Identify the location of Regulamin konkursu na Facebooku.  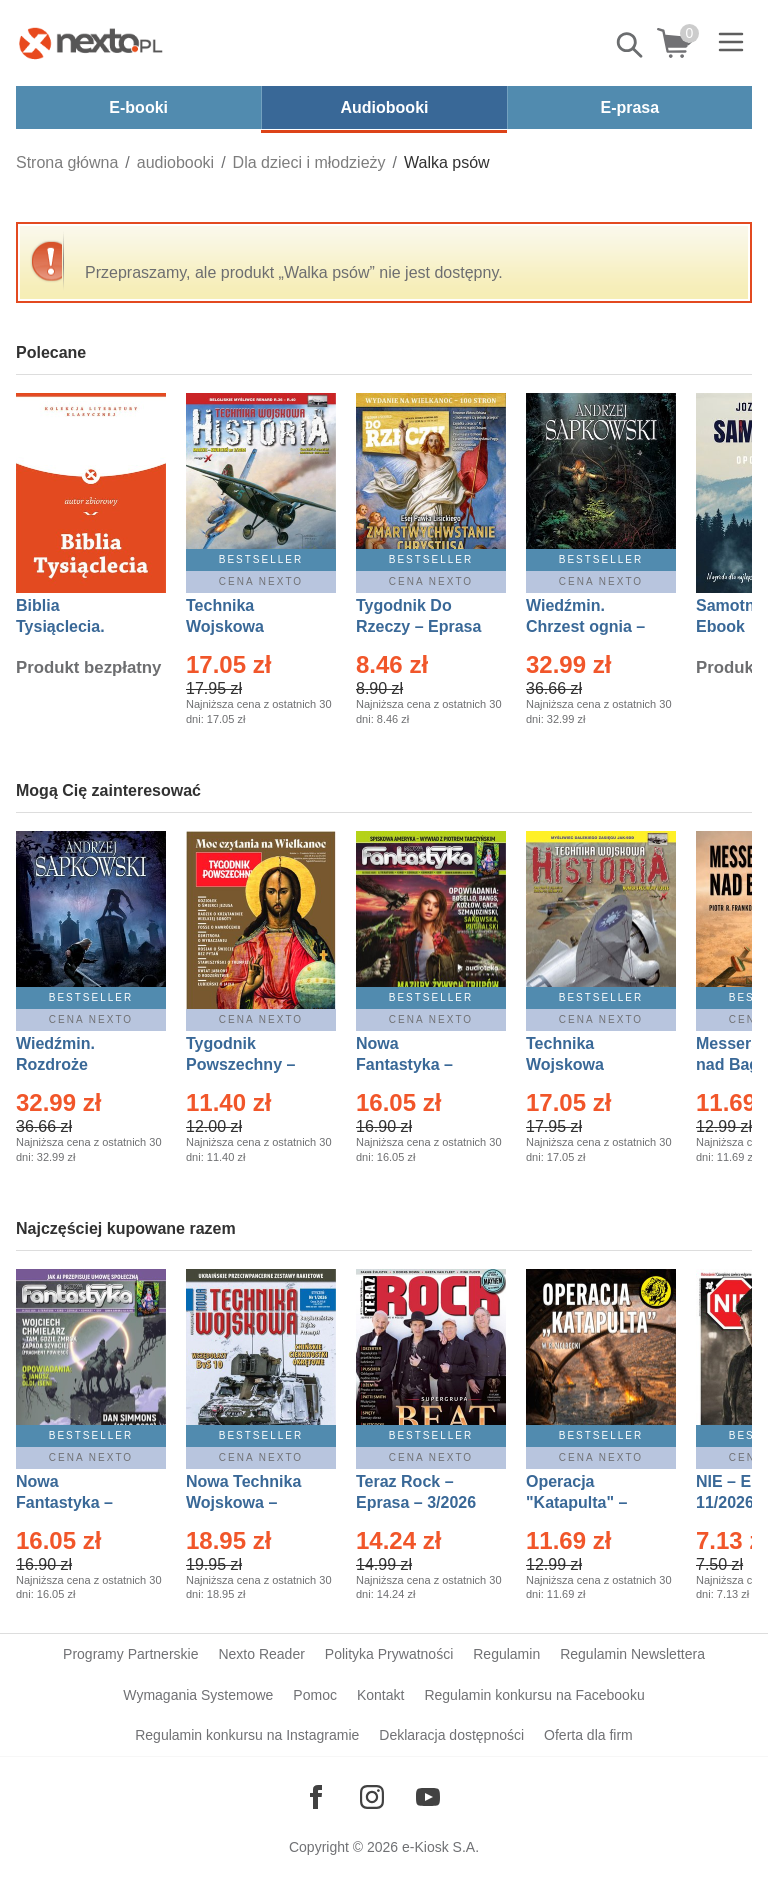
(534, 1695).